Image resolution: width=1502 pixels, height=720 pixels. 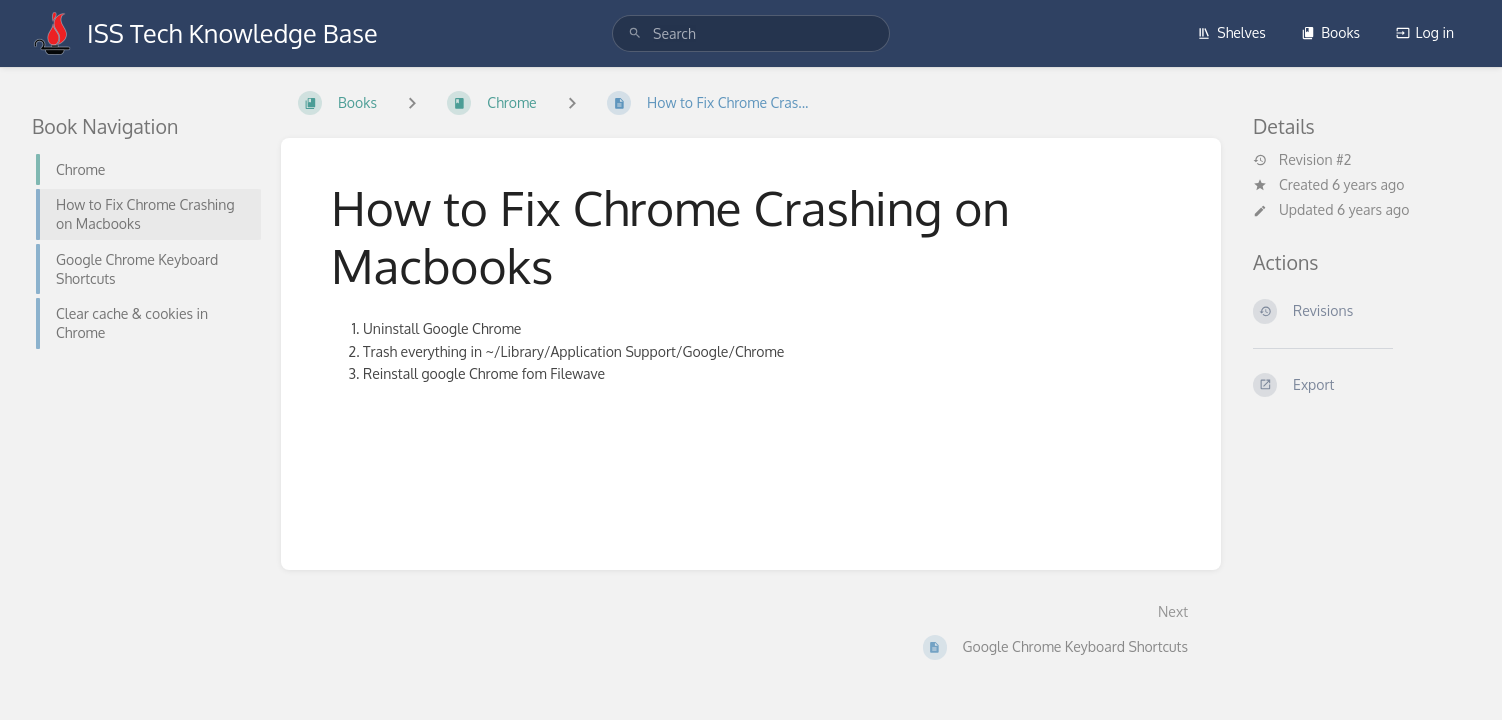 I want to click on Books, so click(x=1330, y=32).